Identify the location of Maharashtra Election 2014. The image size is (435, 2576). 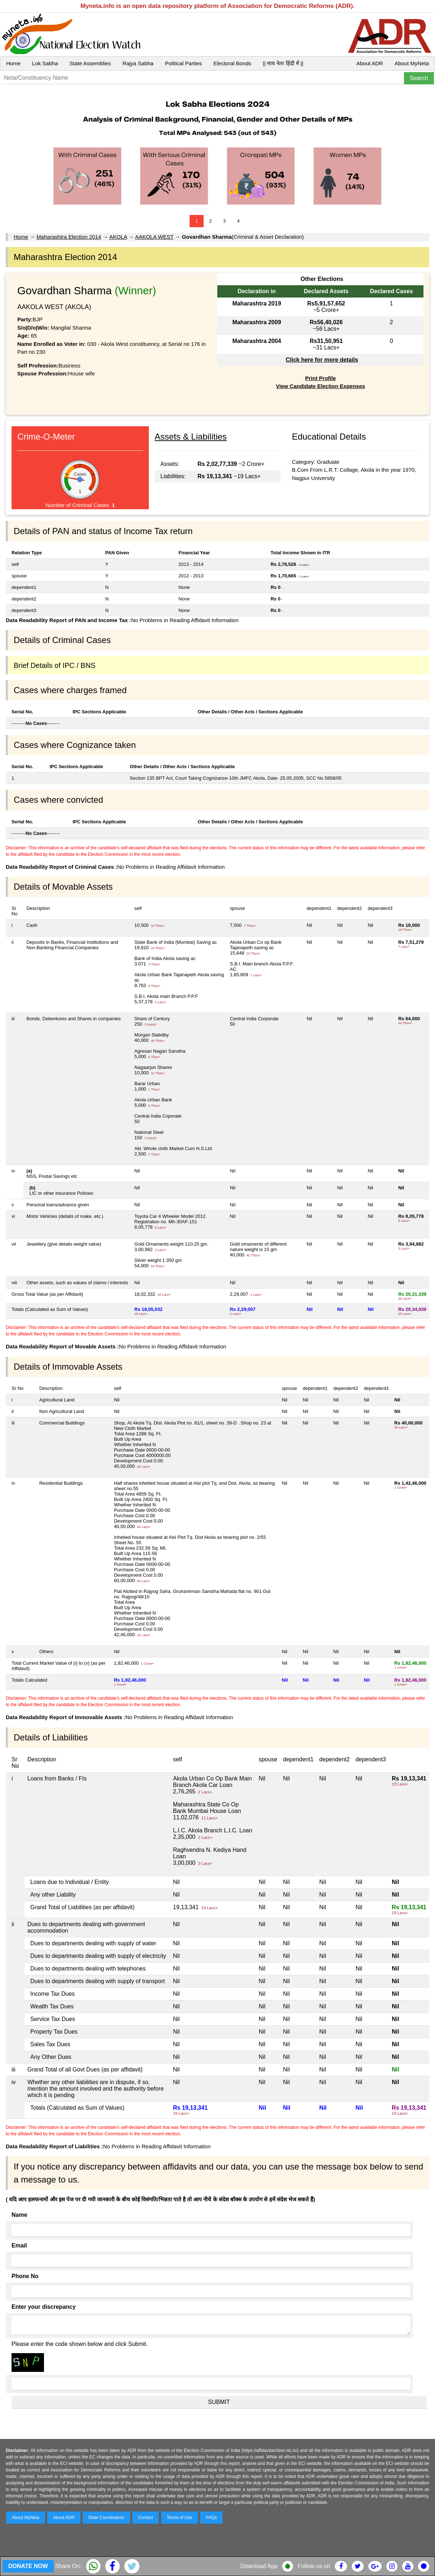
(68, 237).